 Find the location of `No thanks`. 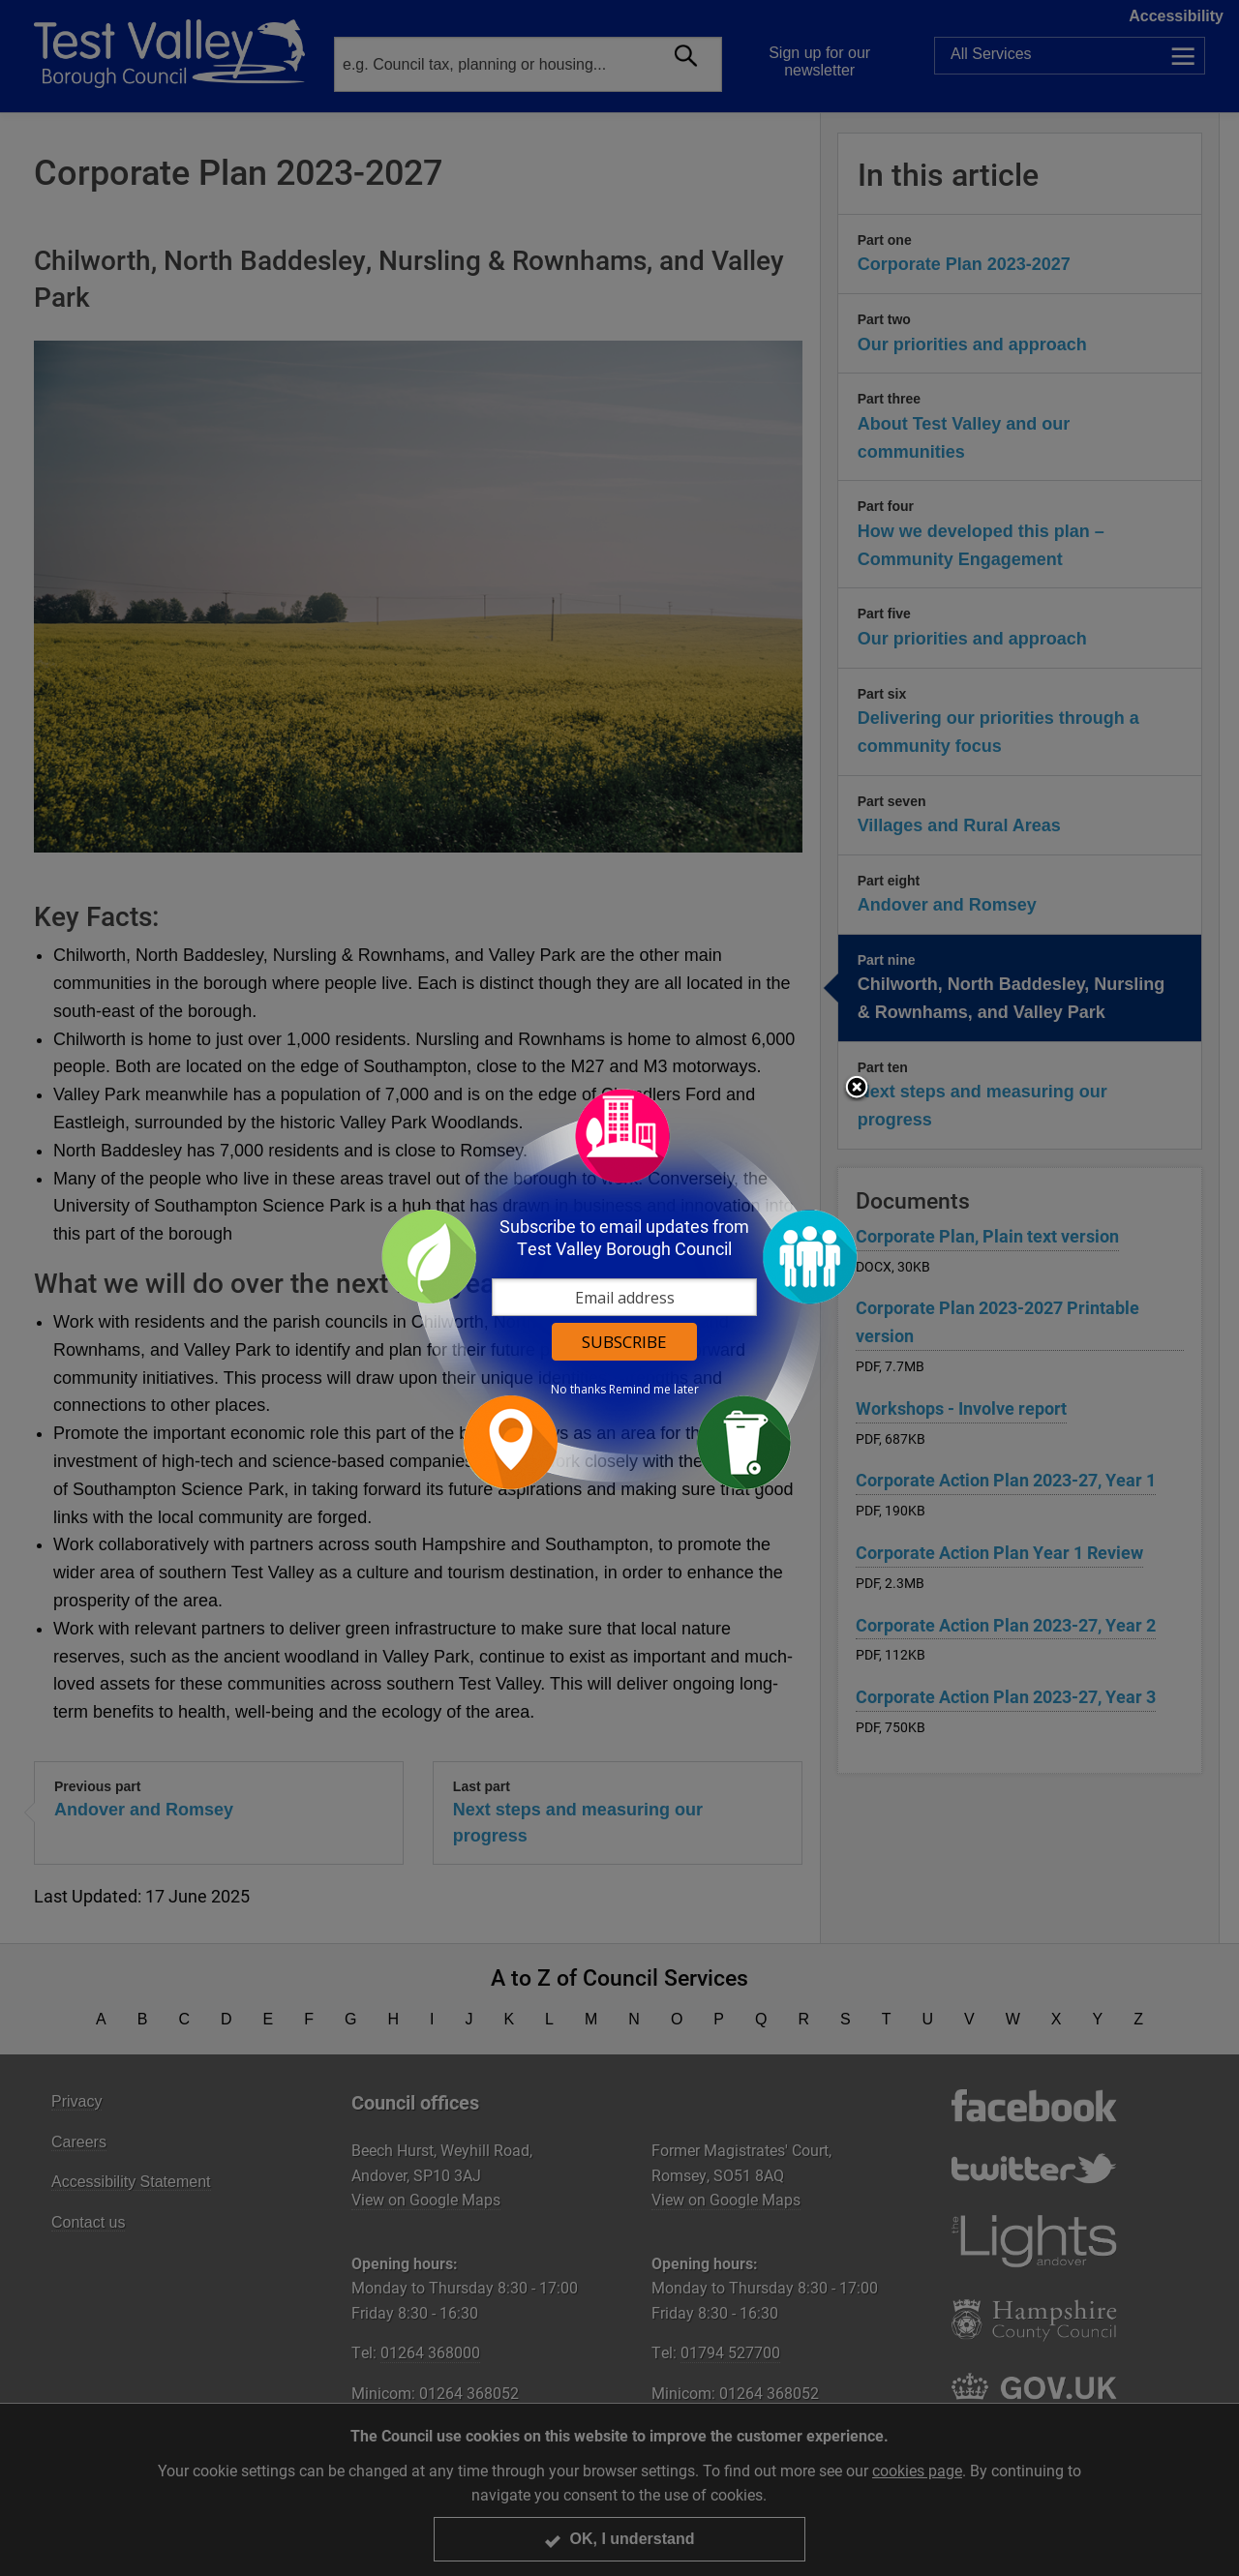

No thanks is located at coordinates (578, 1389).